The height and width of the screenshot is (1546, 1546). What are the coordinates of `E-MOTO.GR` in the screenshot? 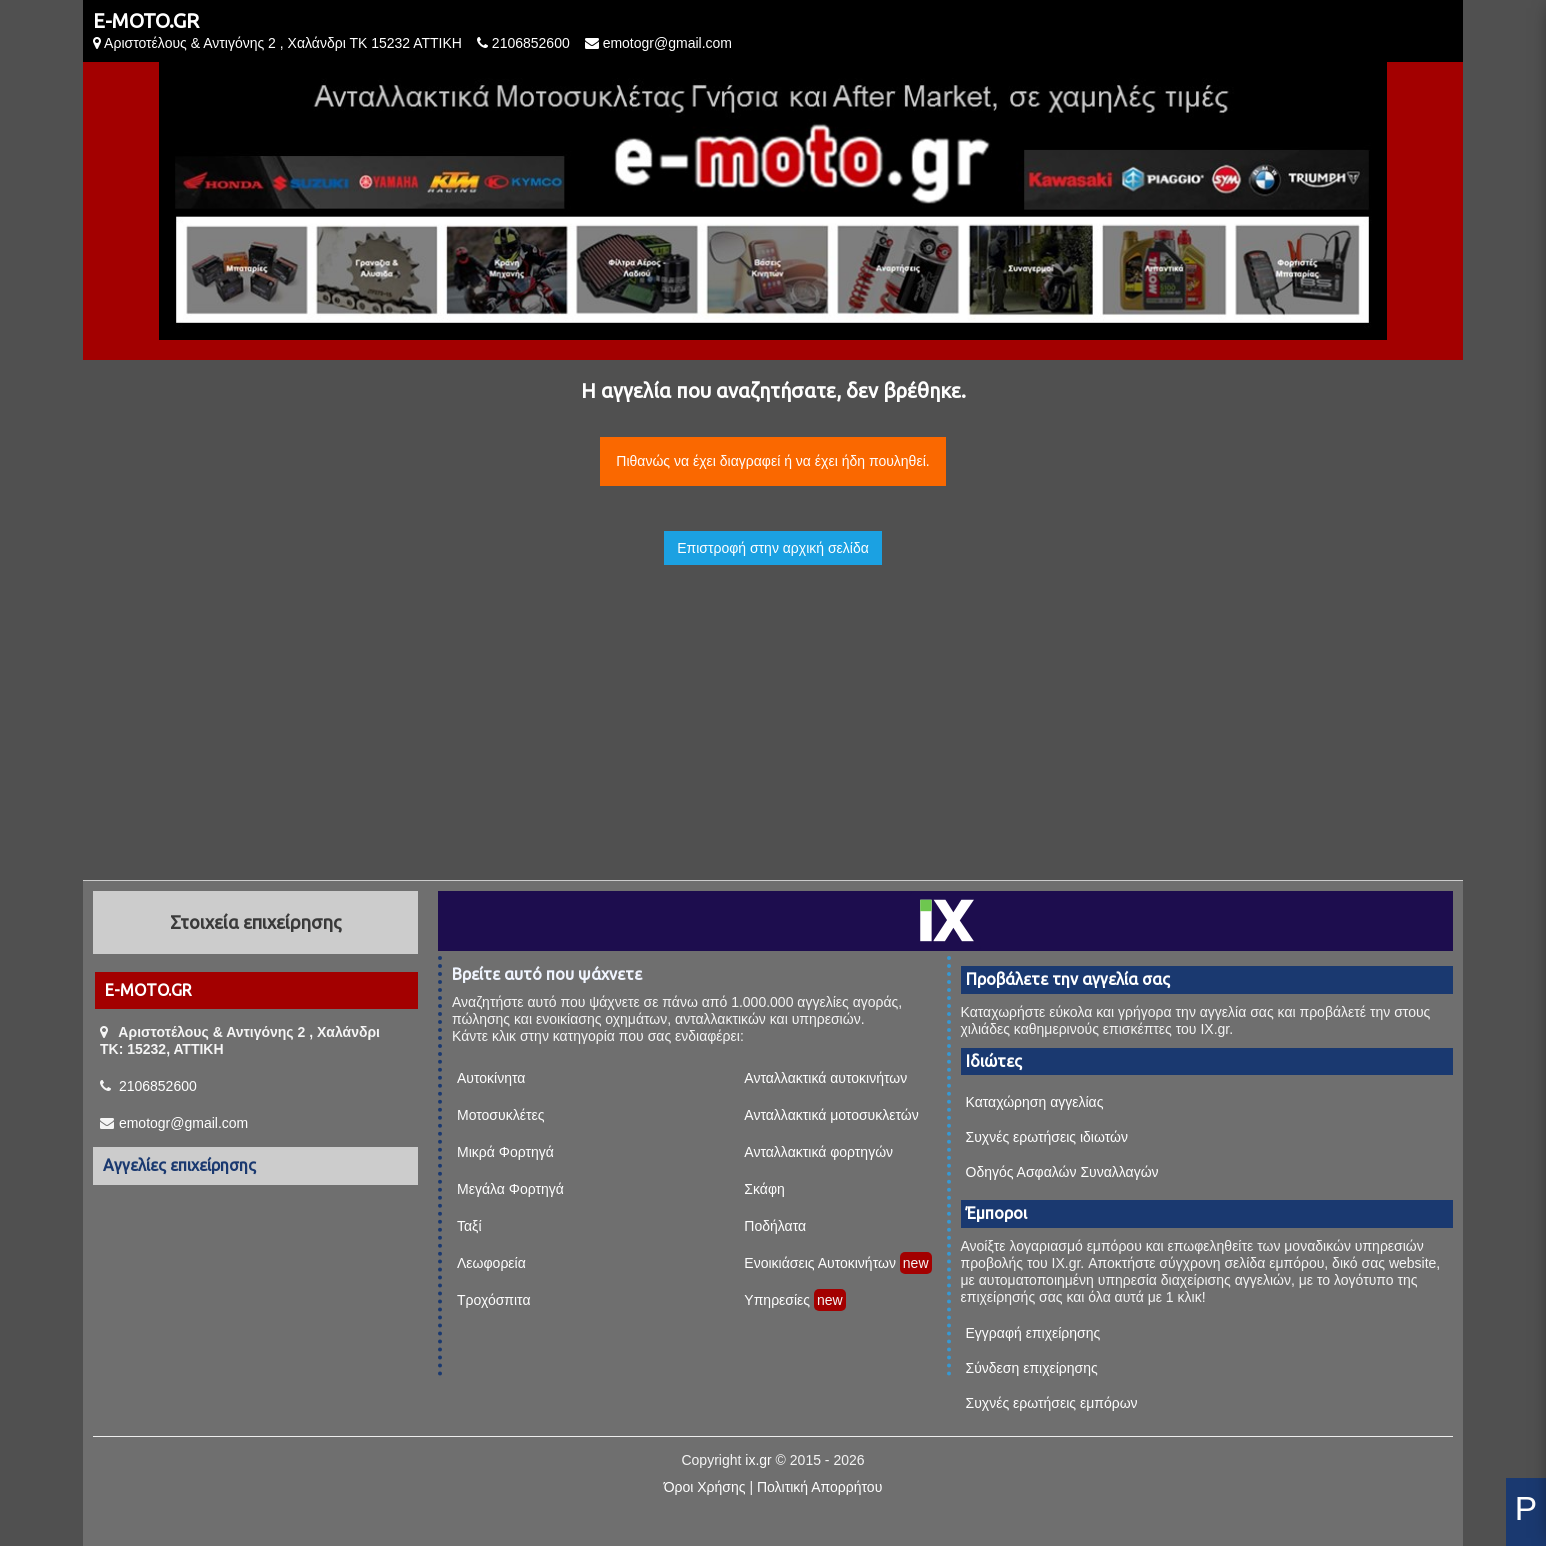 It's located at (146, 20).